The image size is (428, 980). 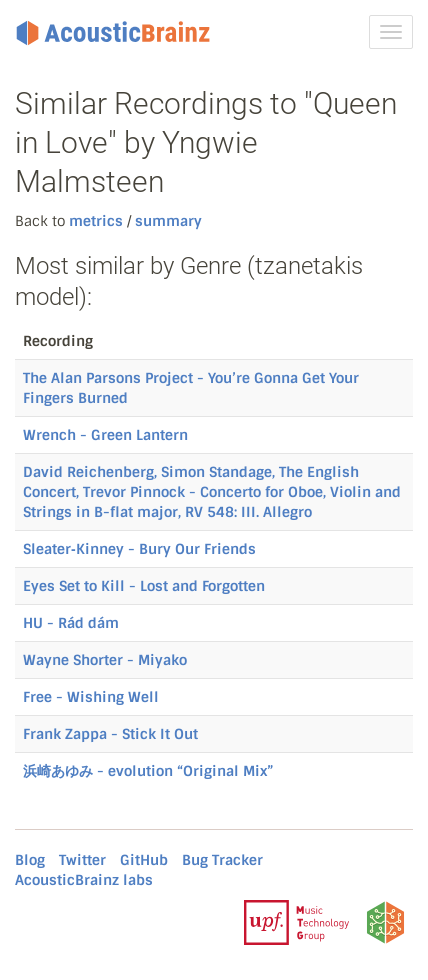 I want to click on AcousticBrainz labs, so click(x=84, y=880).